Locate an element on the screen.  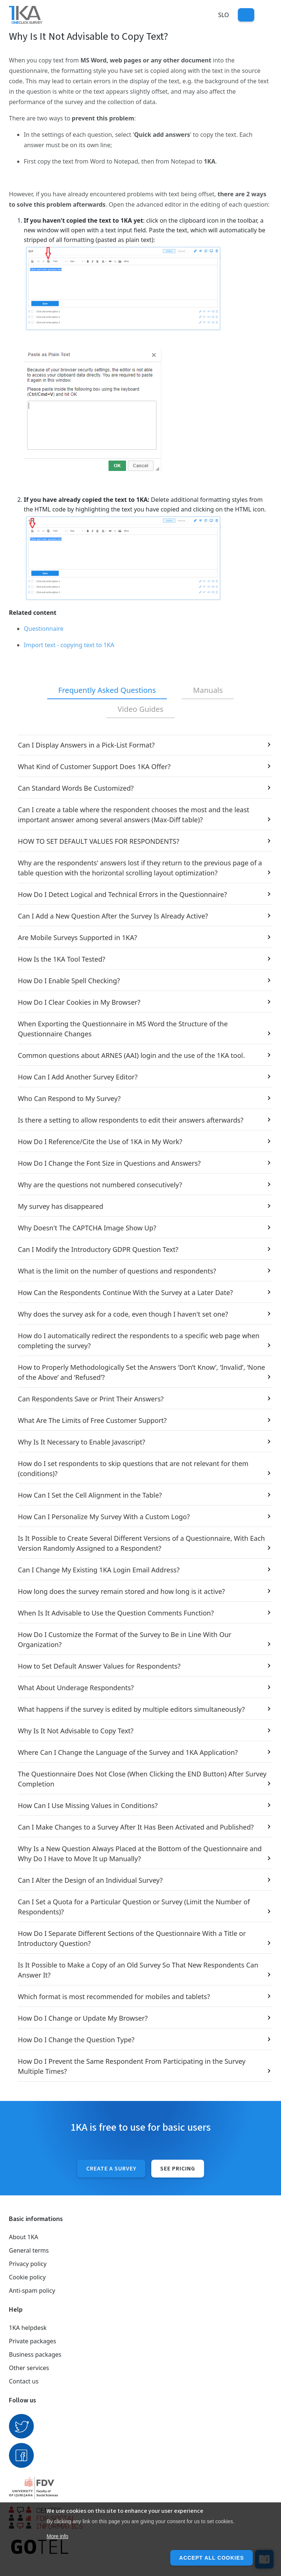
How Can I Add Another Survey Editor? is located at coordinates (78, 1076).